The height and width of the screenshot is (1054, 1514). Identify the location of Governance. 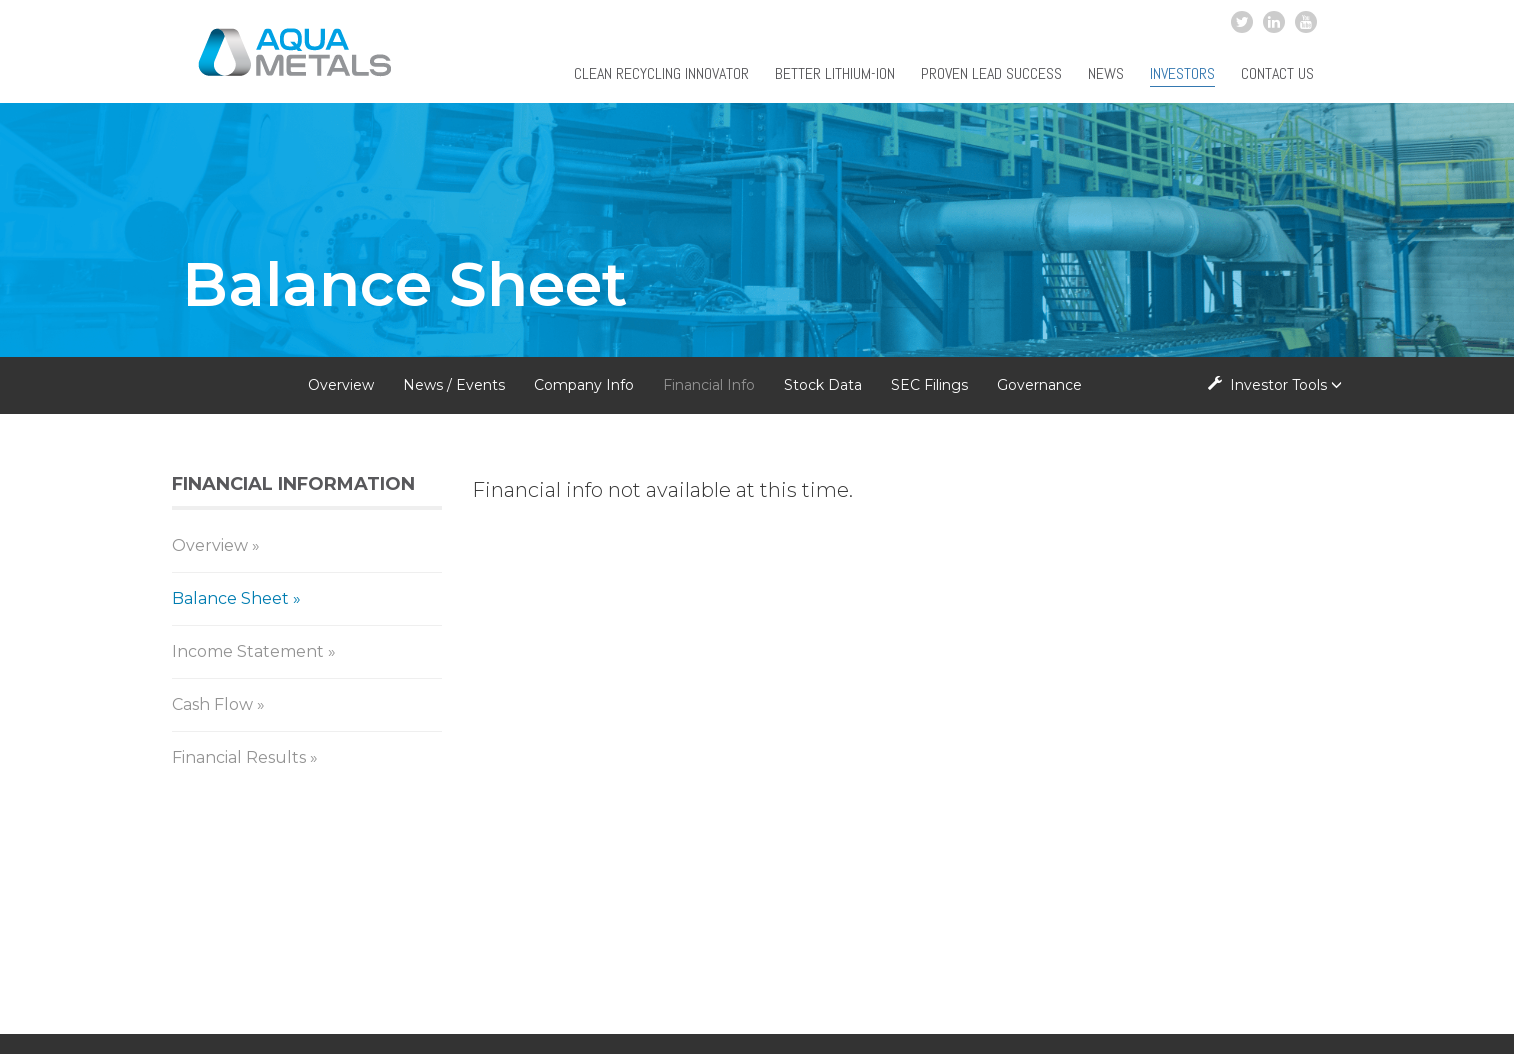
(1039, 385).